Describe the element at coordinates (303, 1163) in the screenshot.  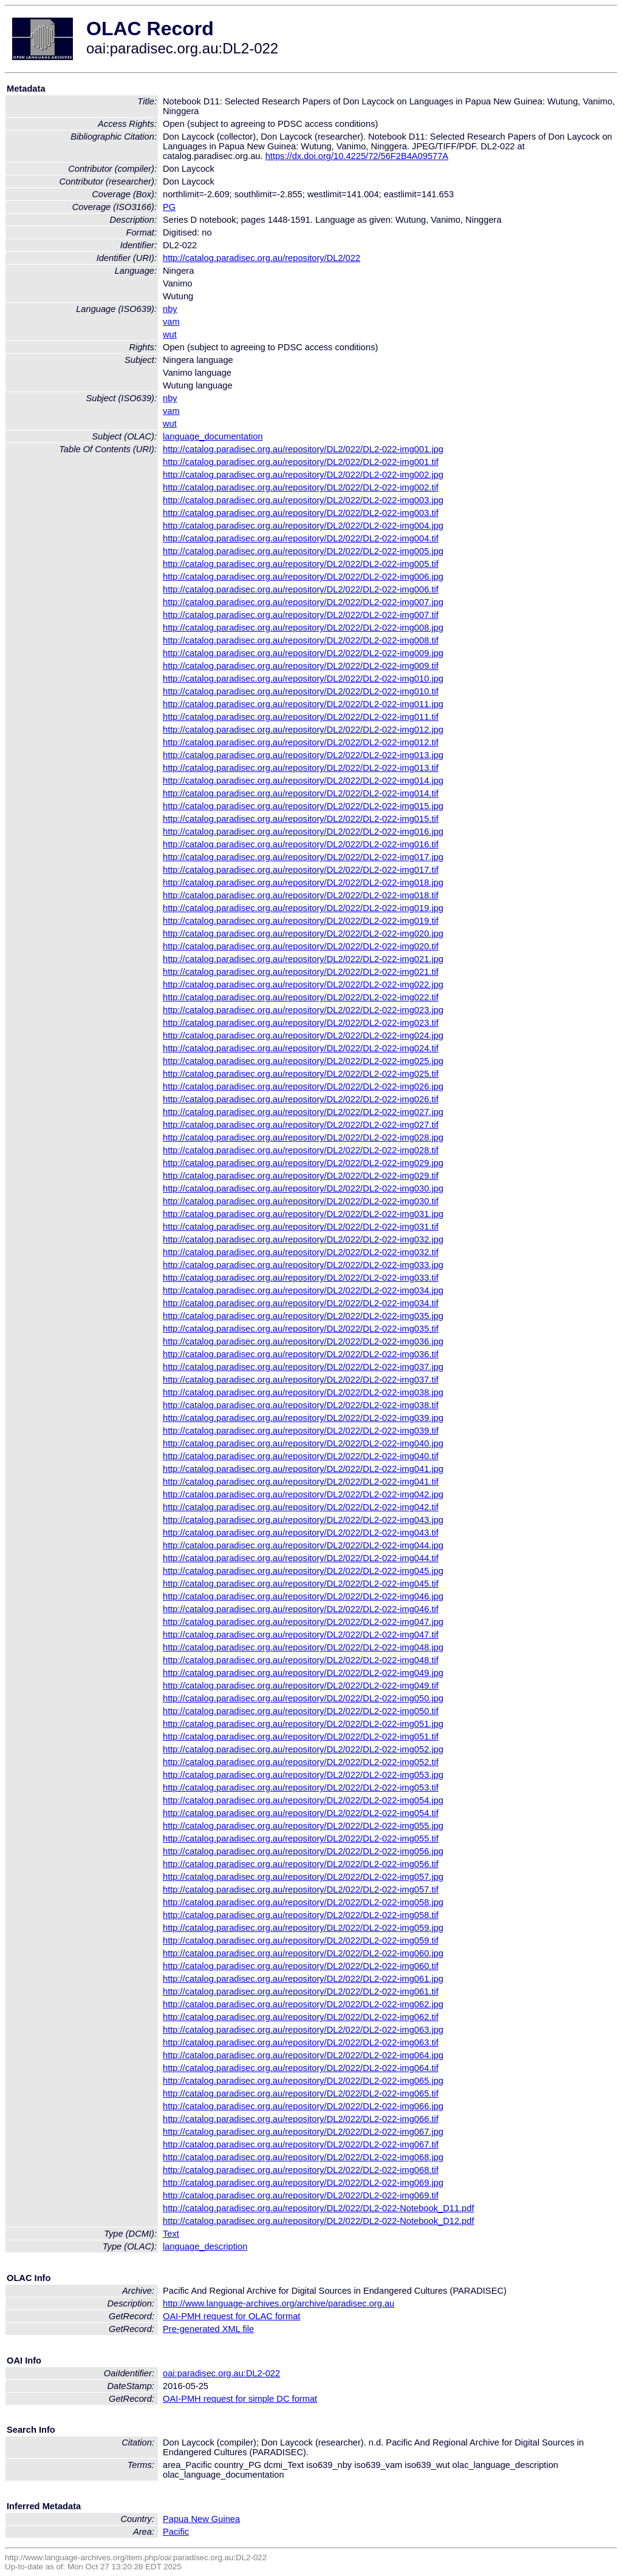
I see `http://catalog.paradisec.org.au/repository/DL2/022/DL2-022-img029.jpg` at that location.